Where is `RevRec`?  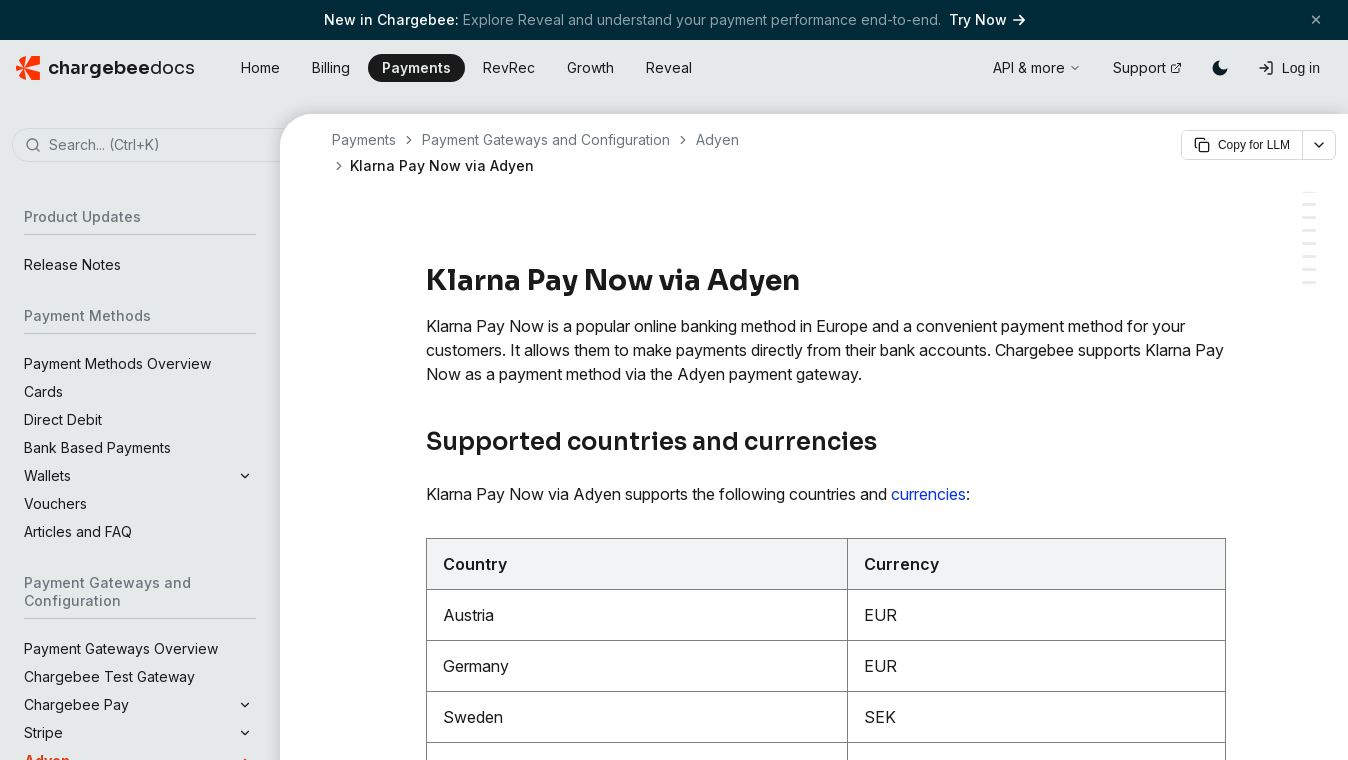 RevRec is located at coordinates (509, 67).